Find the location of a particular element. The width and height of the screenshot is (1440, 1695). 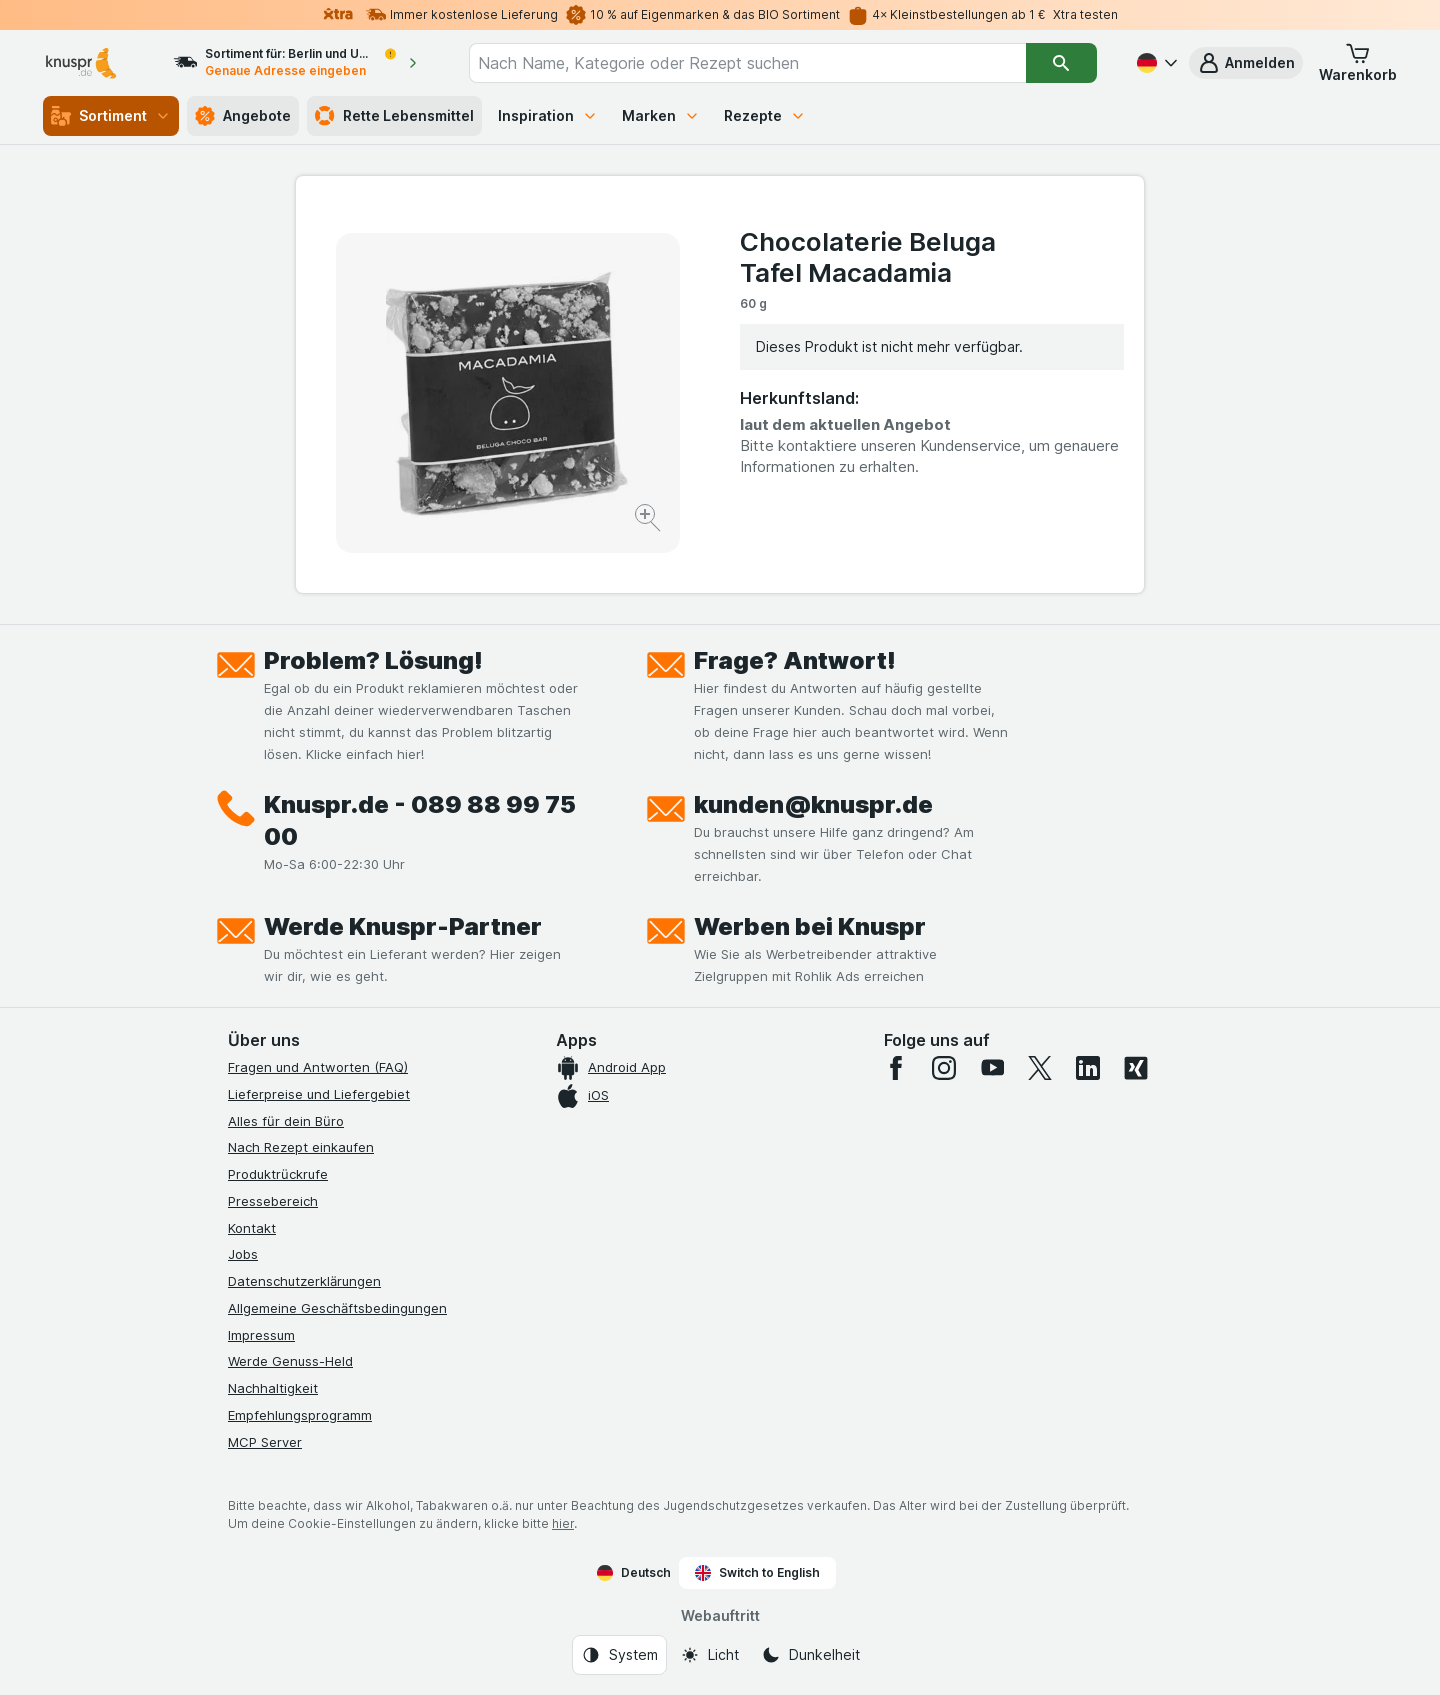

[Webauftritt: Dunkelheit] is located at coordinates (810, 1655).